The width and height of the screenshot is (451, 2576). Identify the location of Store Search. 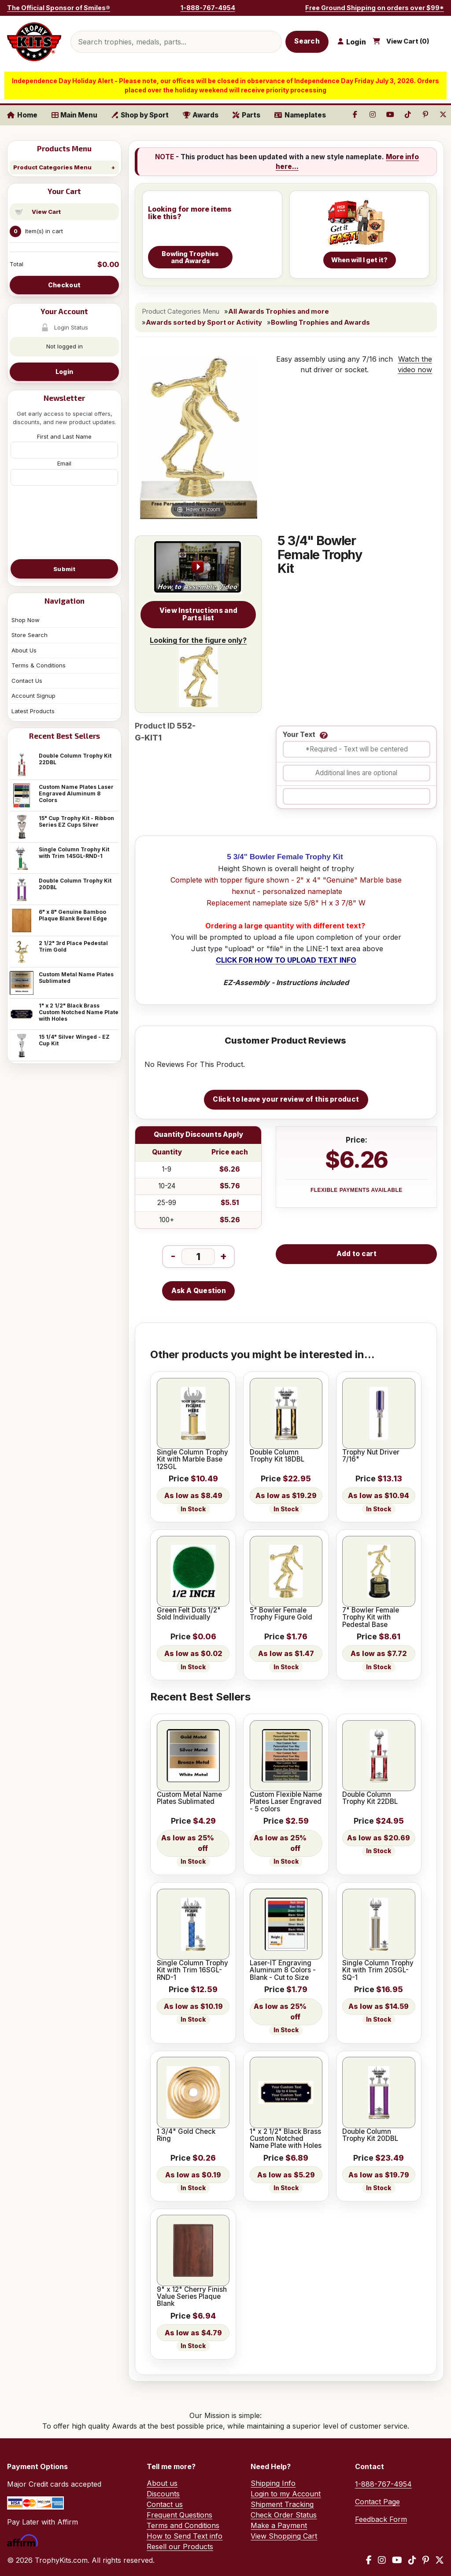
(29, 634).